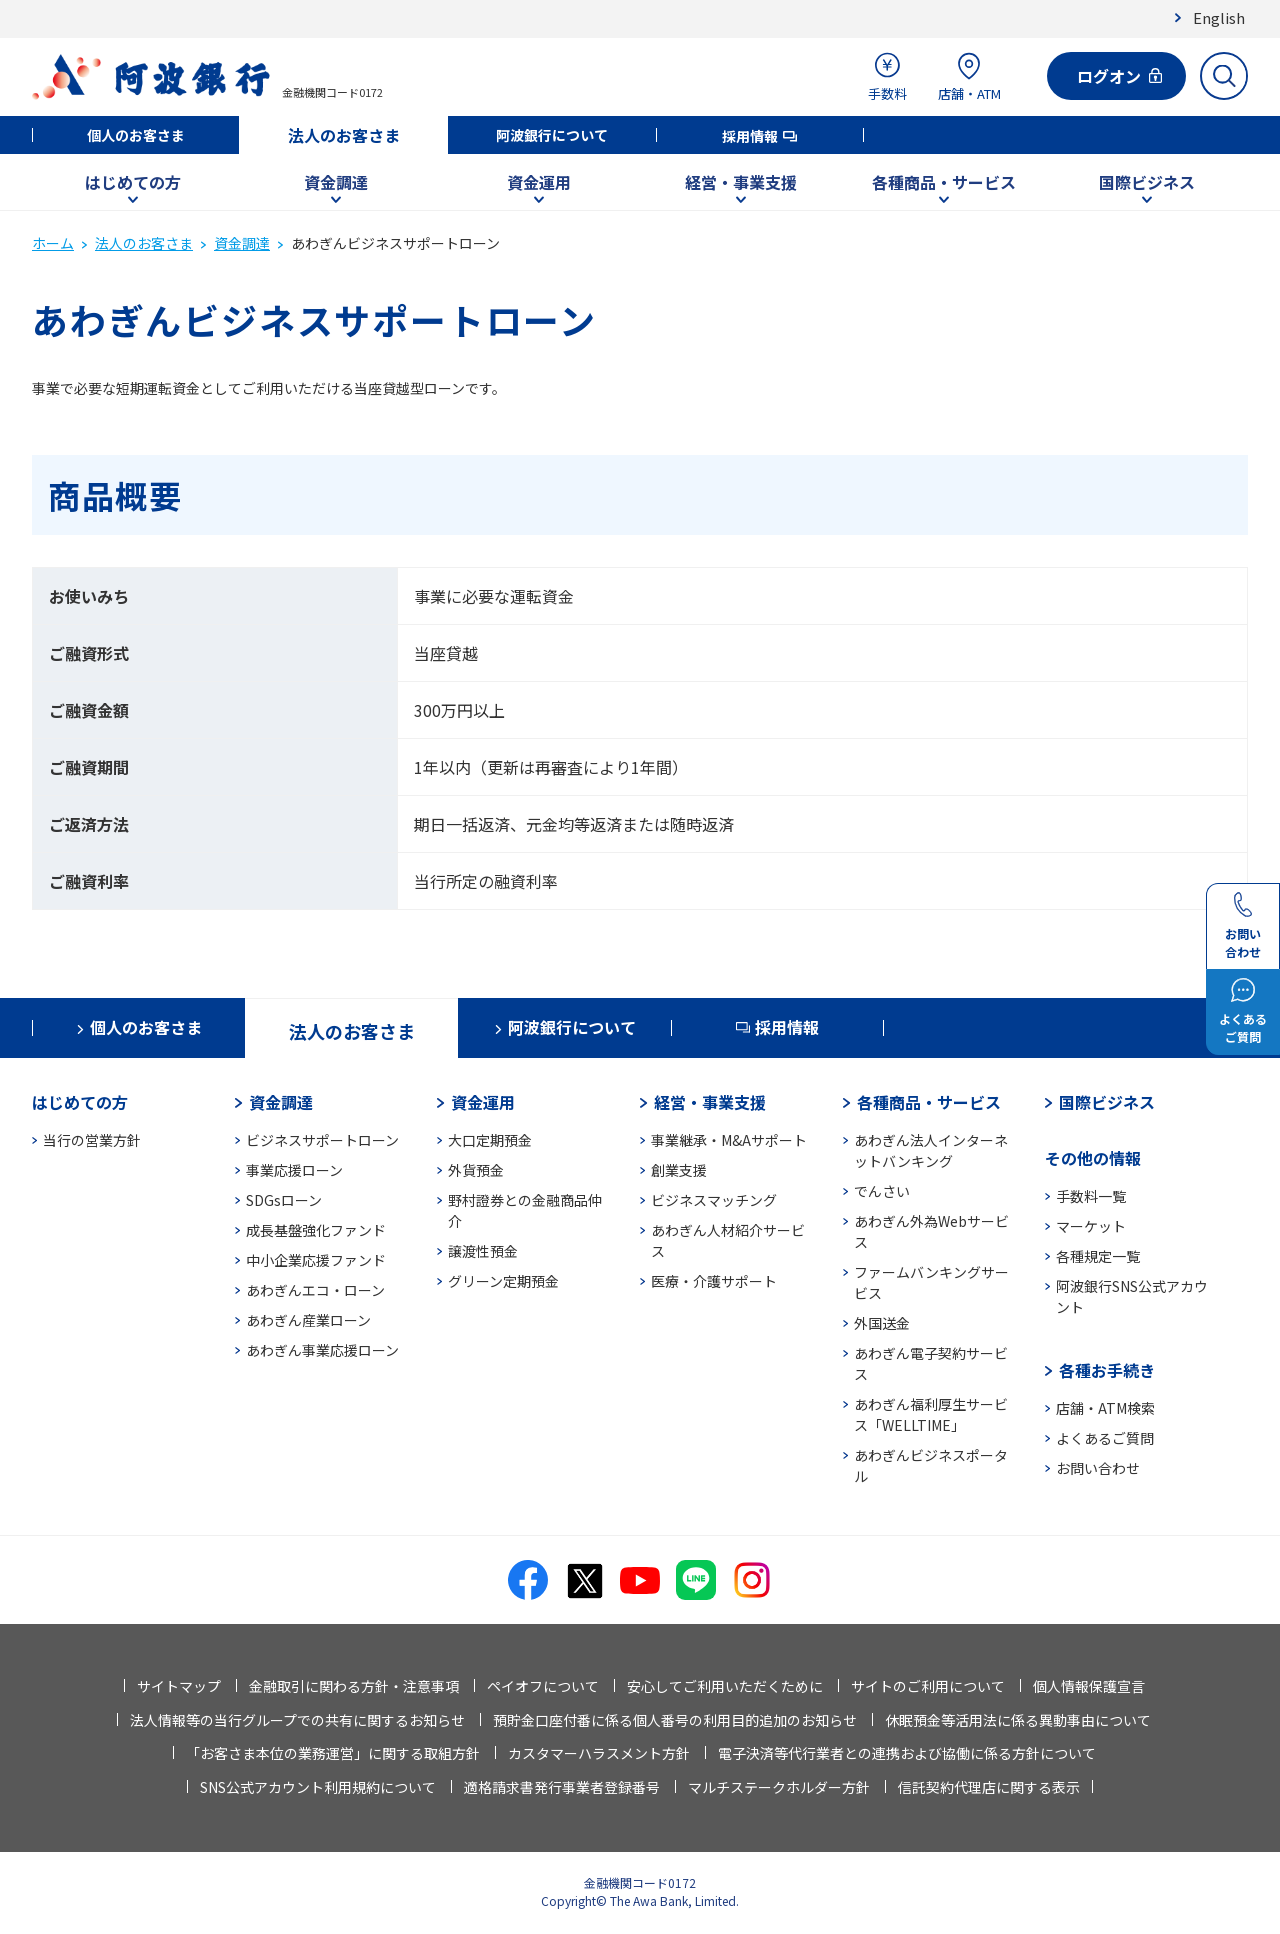 This screenshot has height=1934, width=1280. What do you see at coordinates (1147, 182) in the screenshot?
I see `国際ビジネス` at bounding box center [1147, 182].